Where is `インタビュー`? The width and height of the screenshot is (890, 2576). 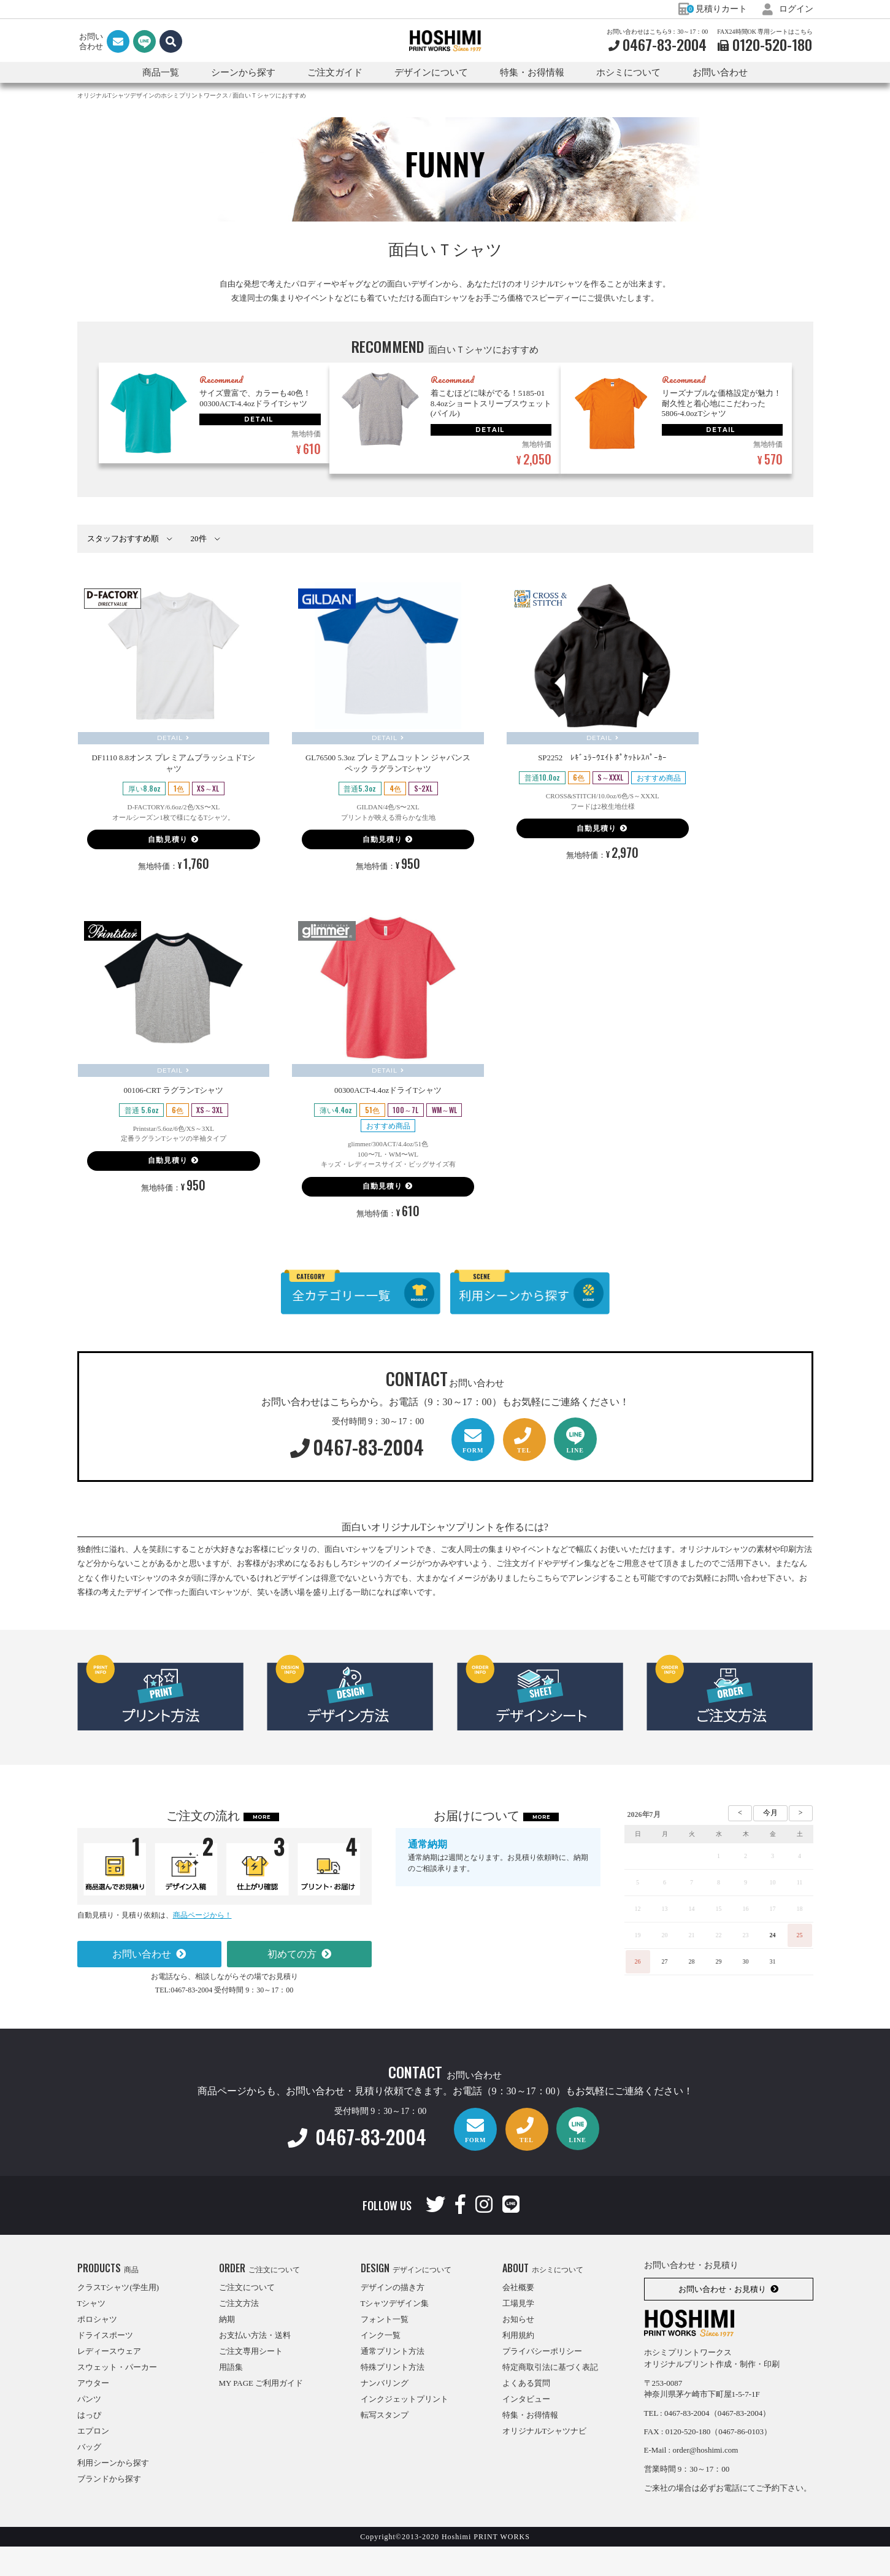
インタビュー is located at coordinates (526, 2428).